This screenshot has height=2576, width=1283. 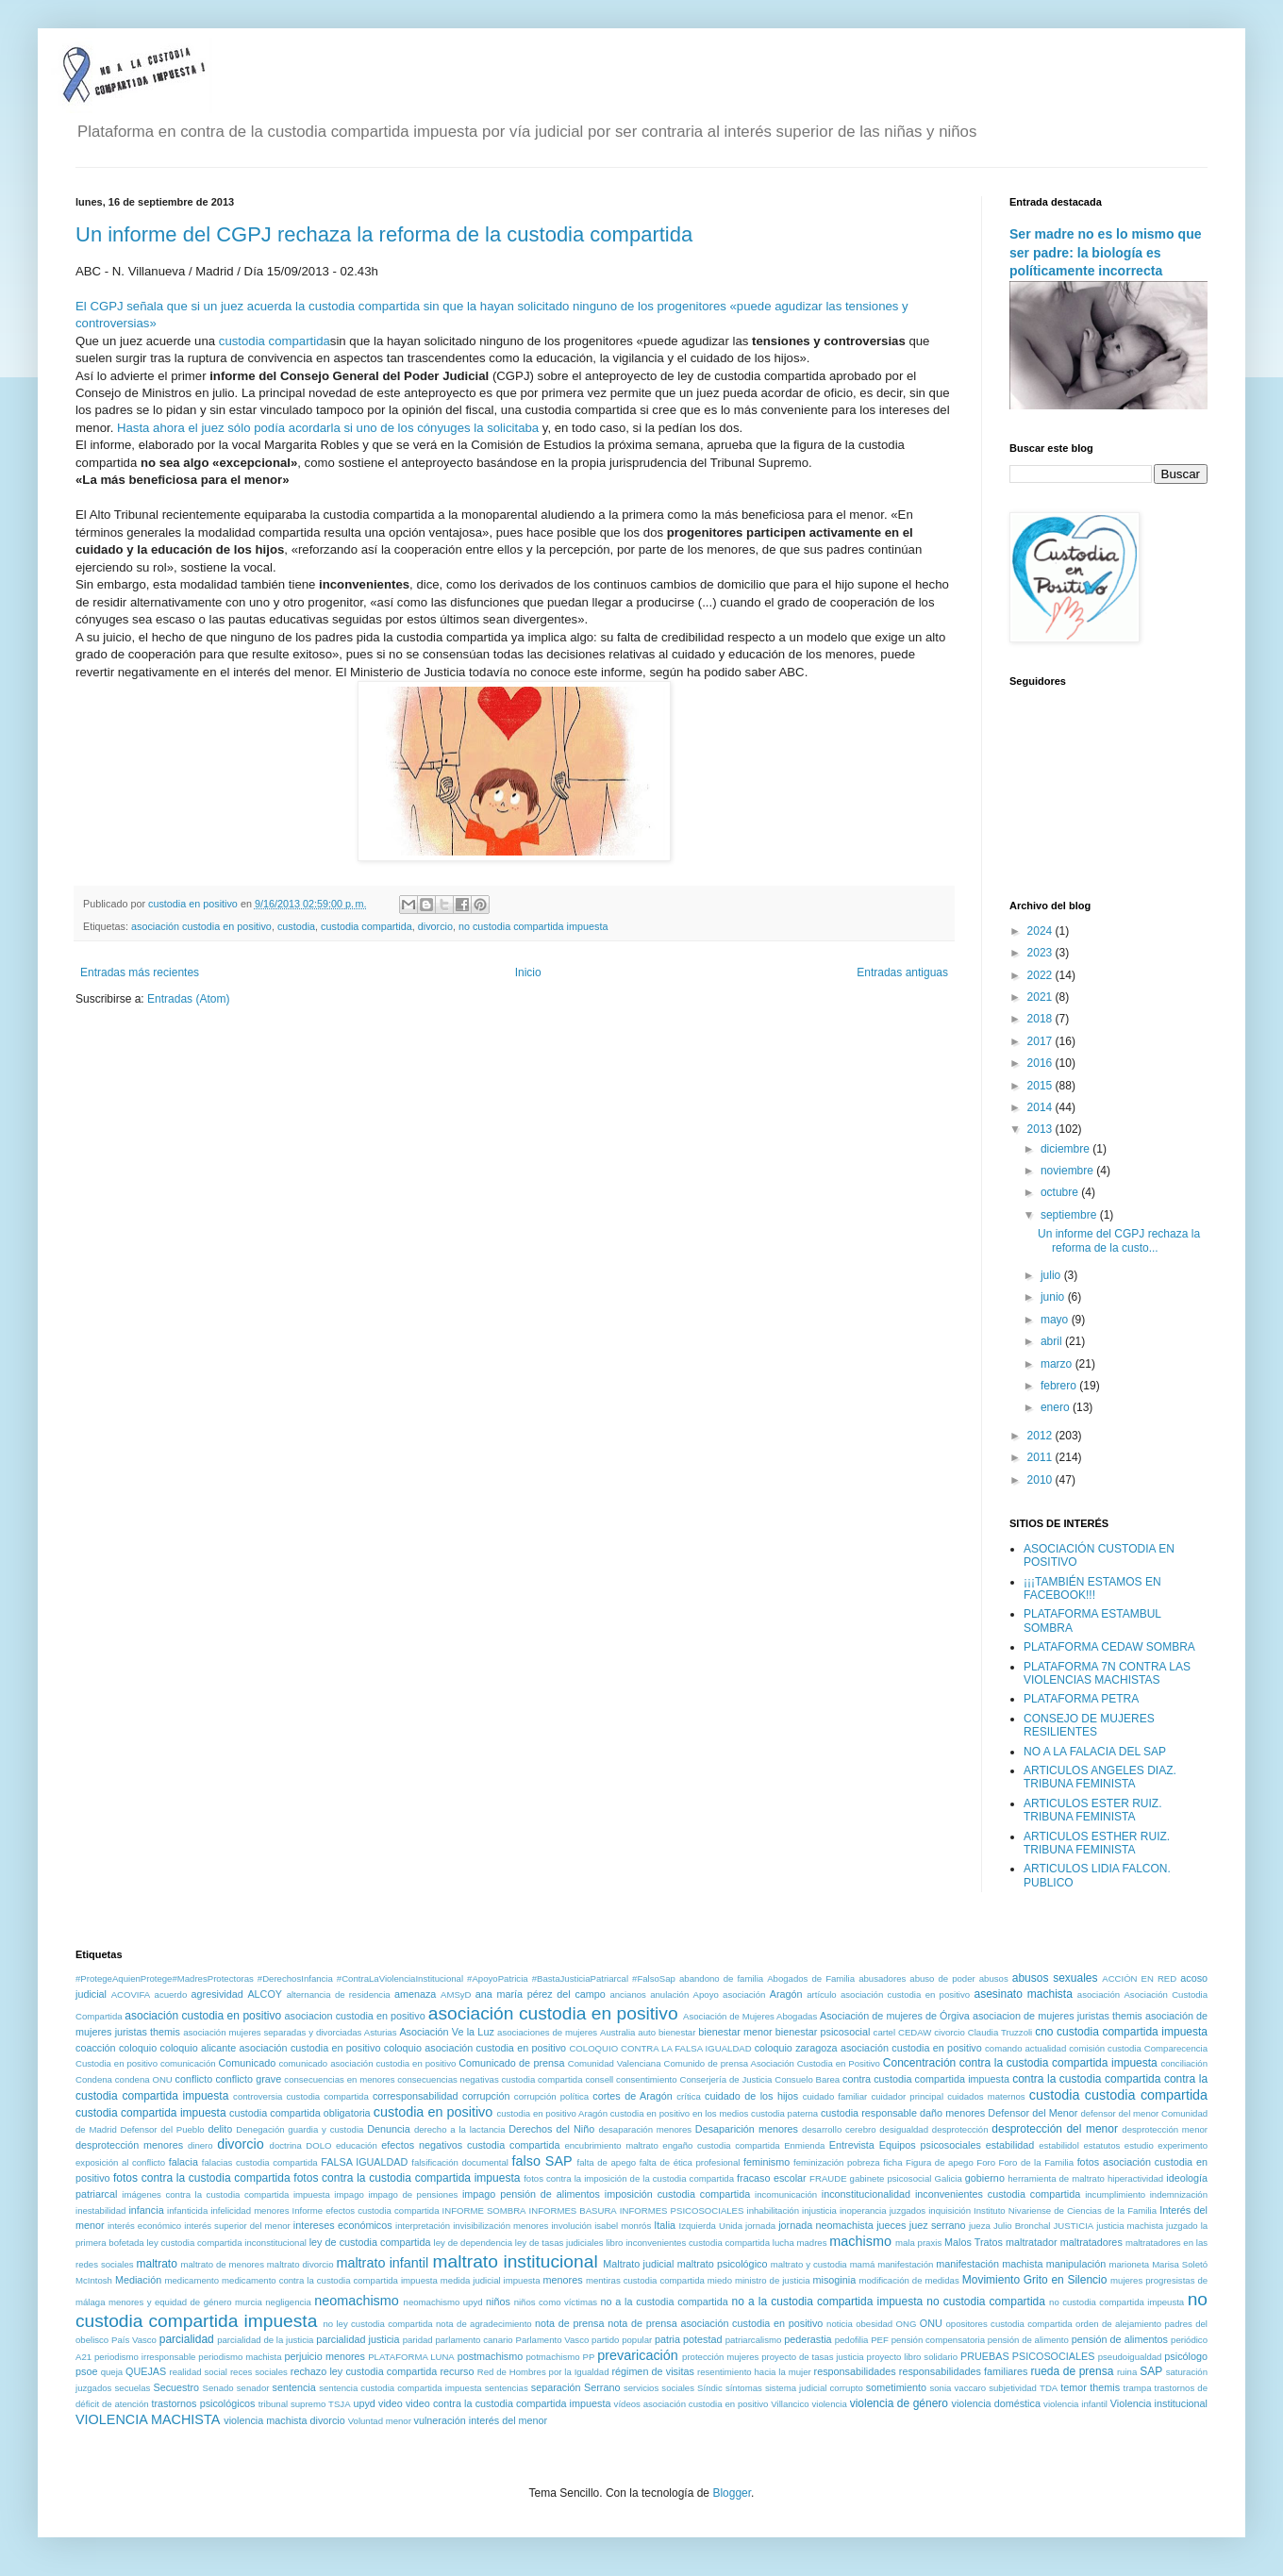 I want to click on imposición custodia compartida, so click(x=677, y=2194).